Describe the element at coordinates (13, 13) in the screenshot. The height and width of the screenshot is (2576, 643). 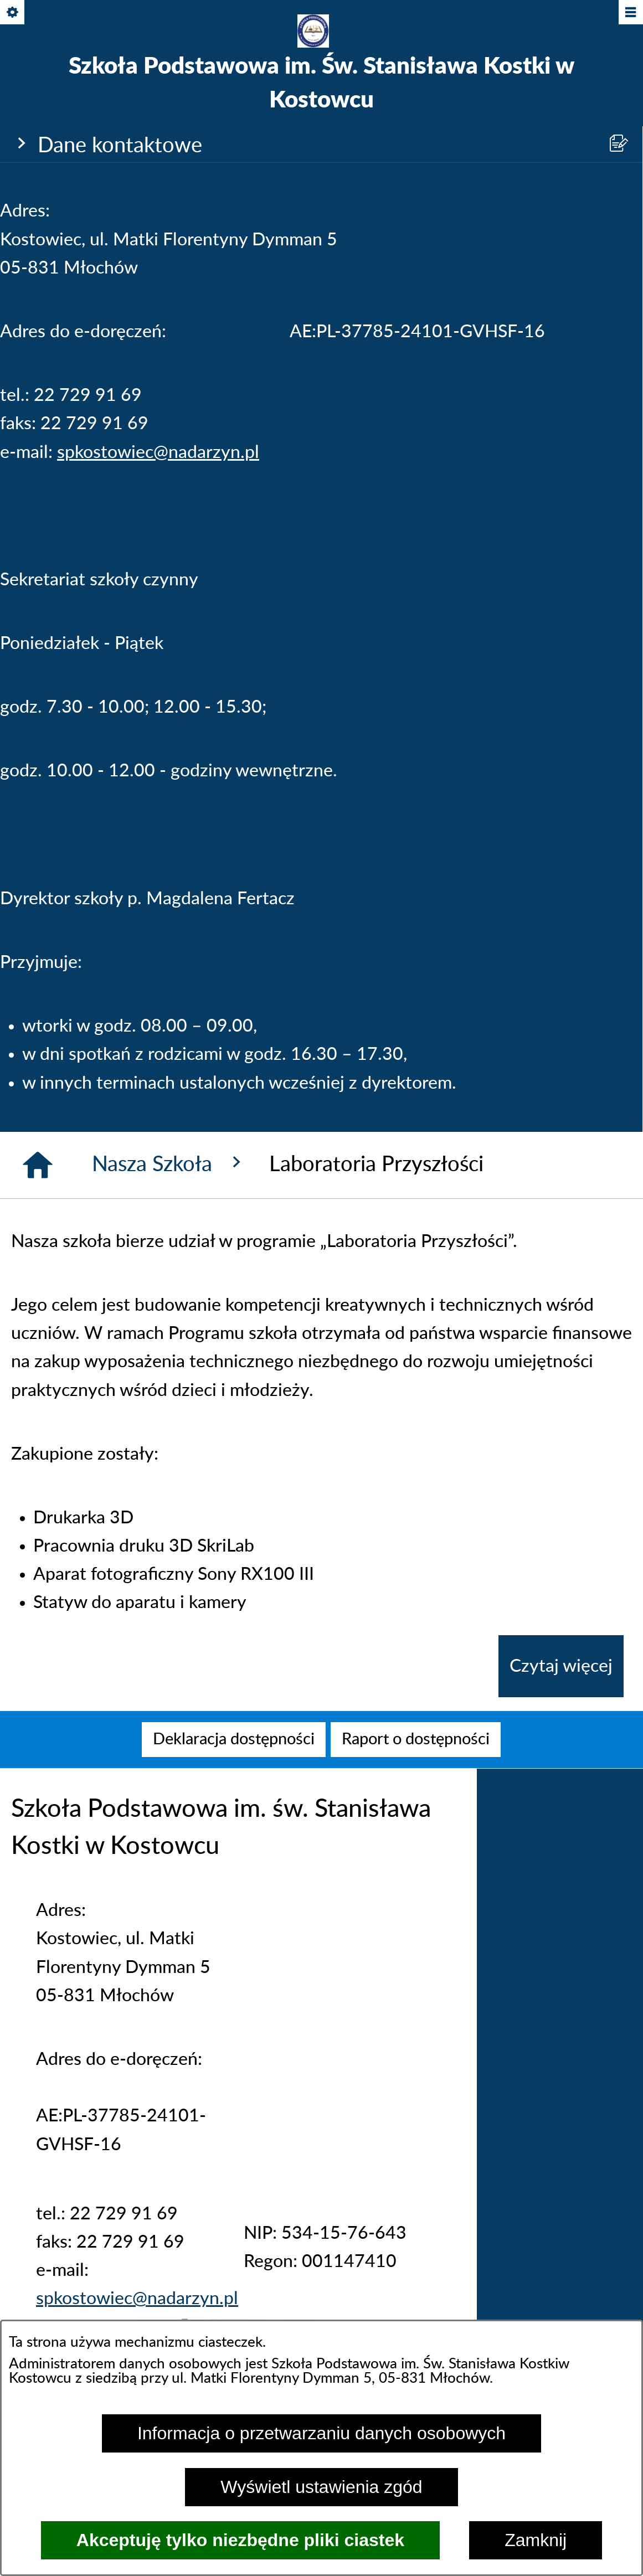
I see `[Pokaż/ukryj opcje]` at that location.